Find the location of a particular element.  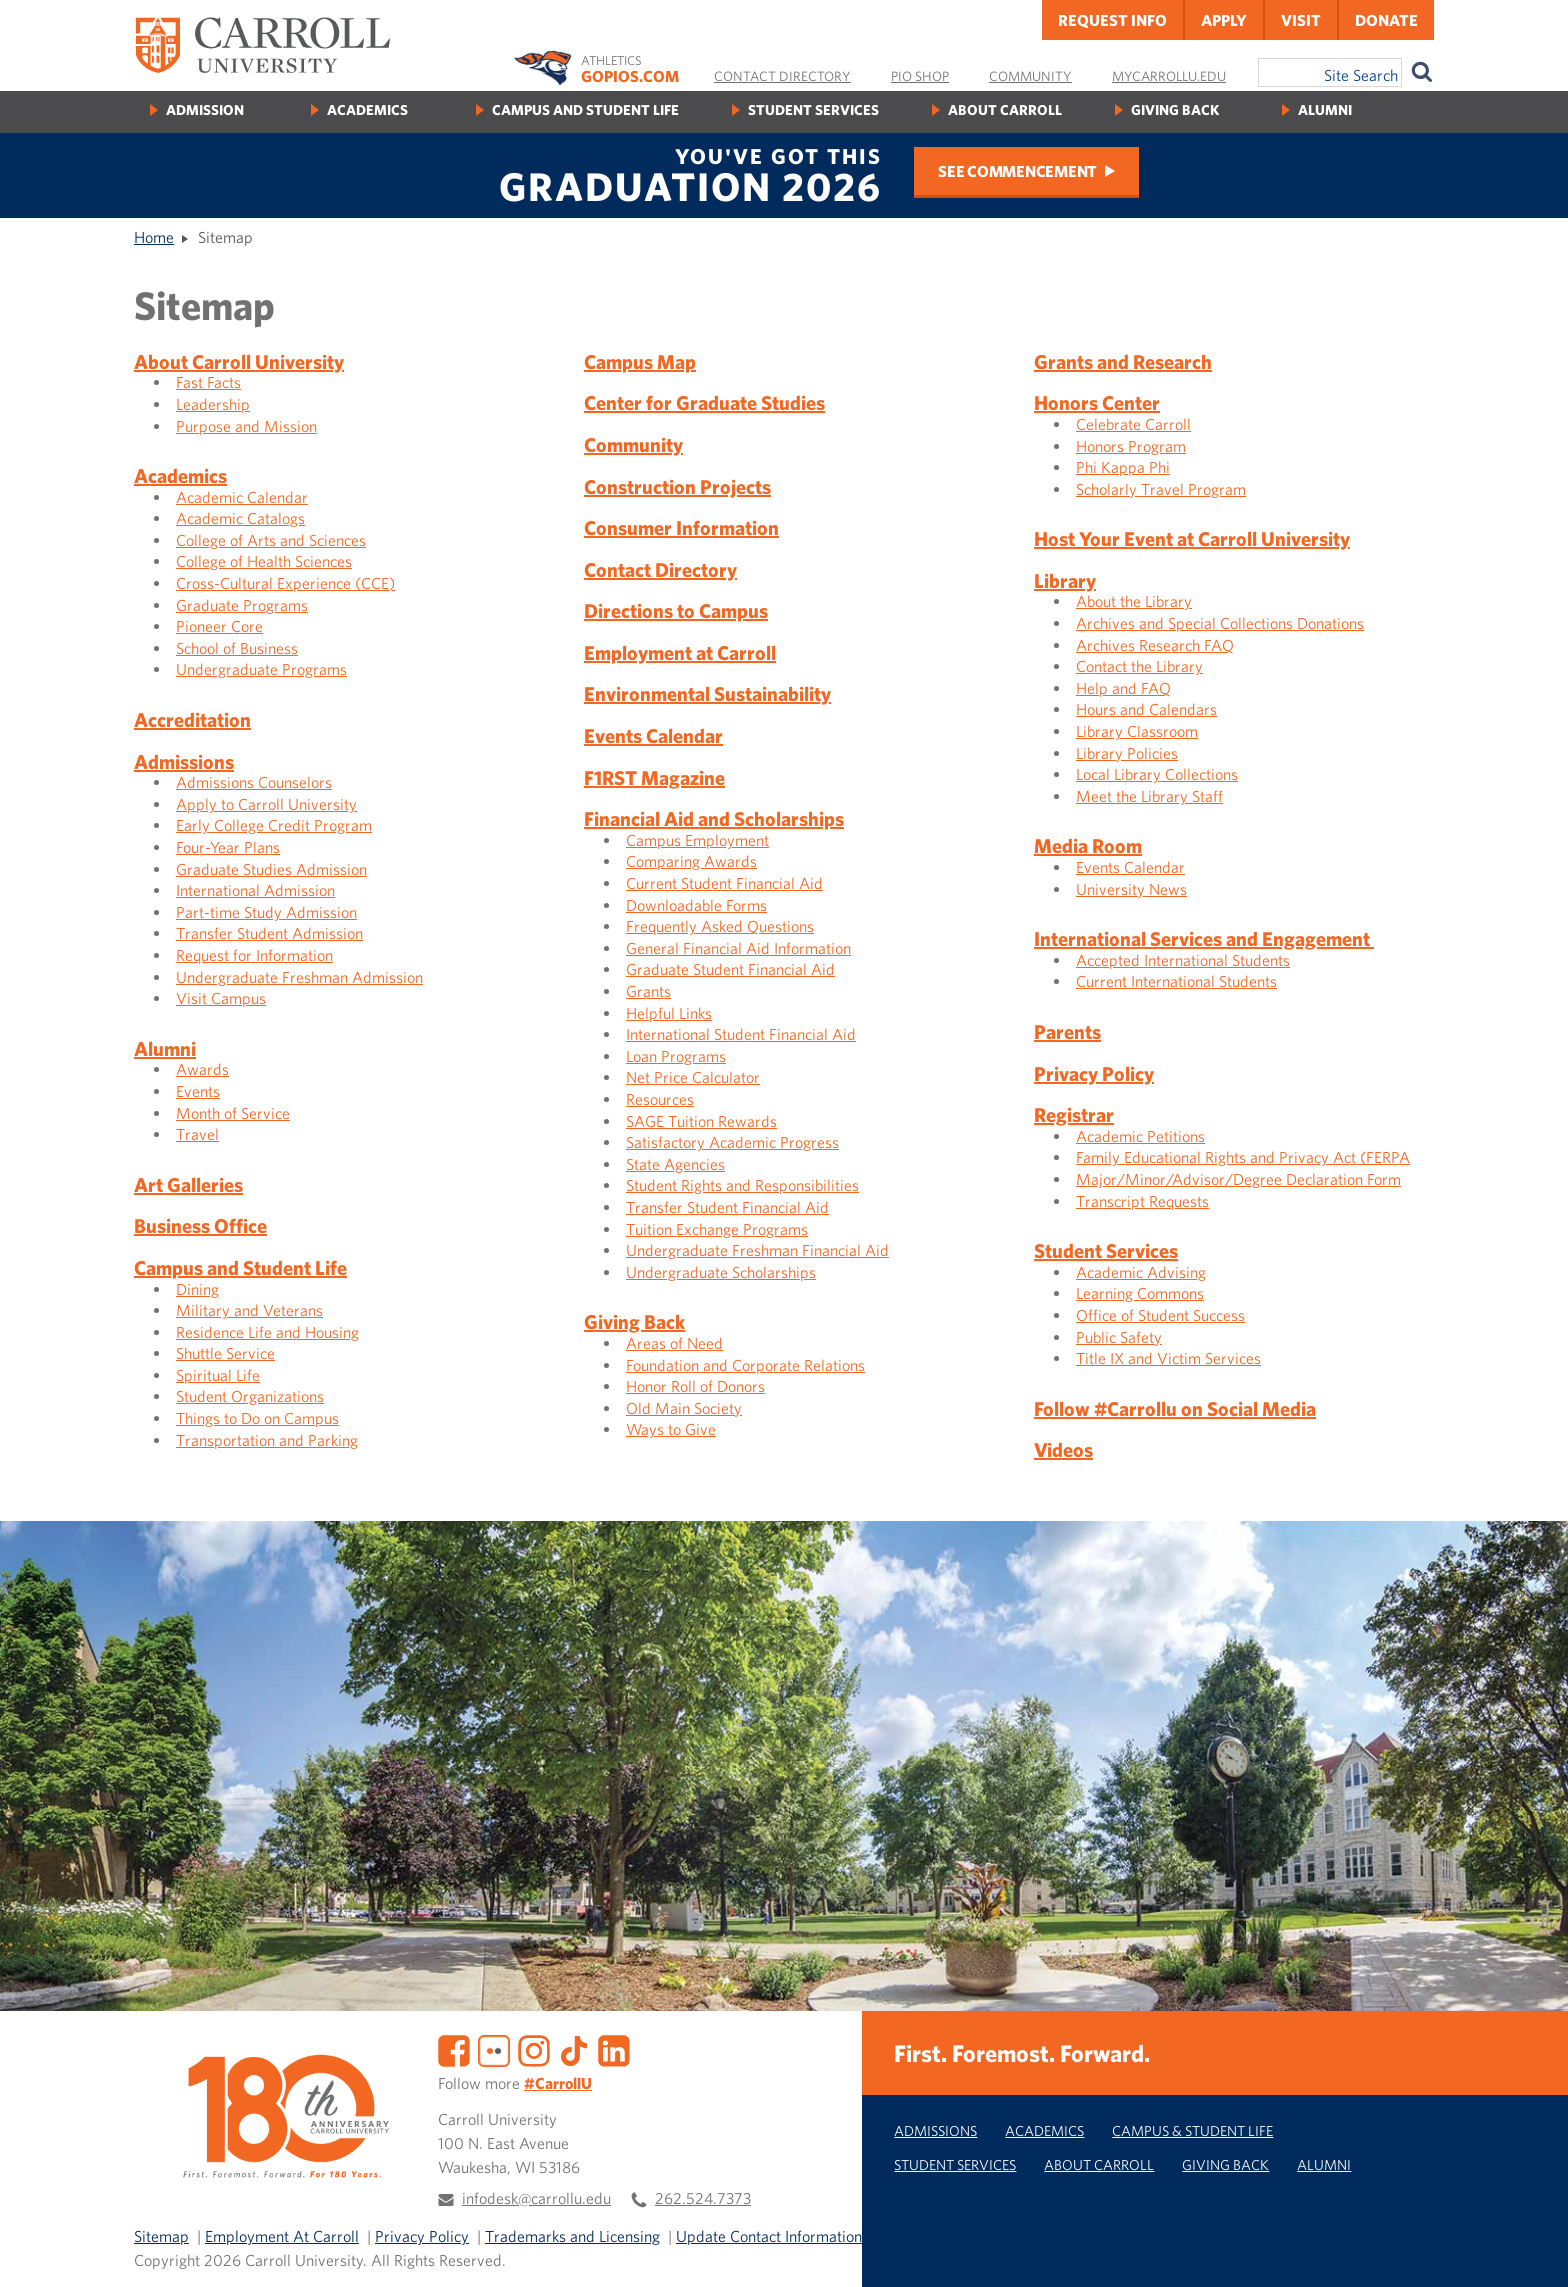

MyCarrollU.edu is located at coordinates (1169, 76).